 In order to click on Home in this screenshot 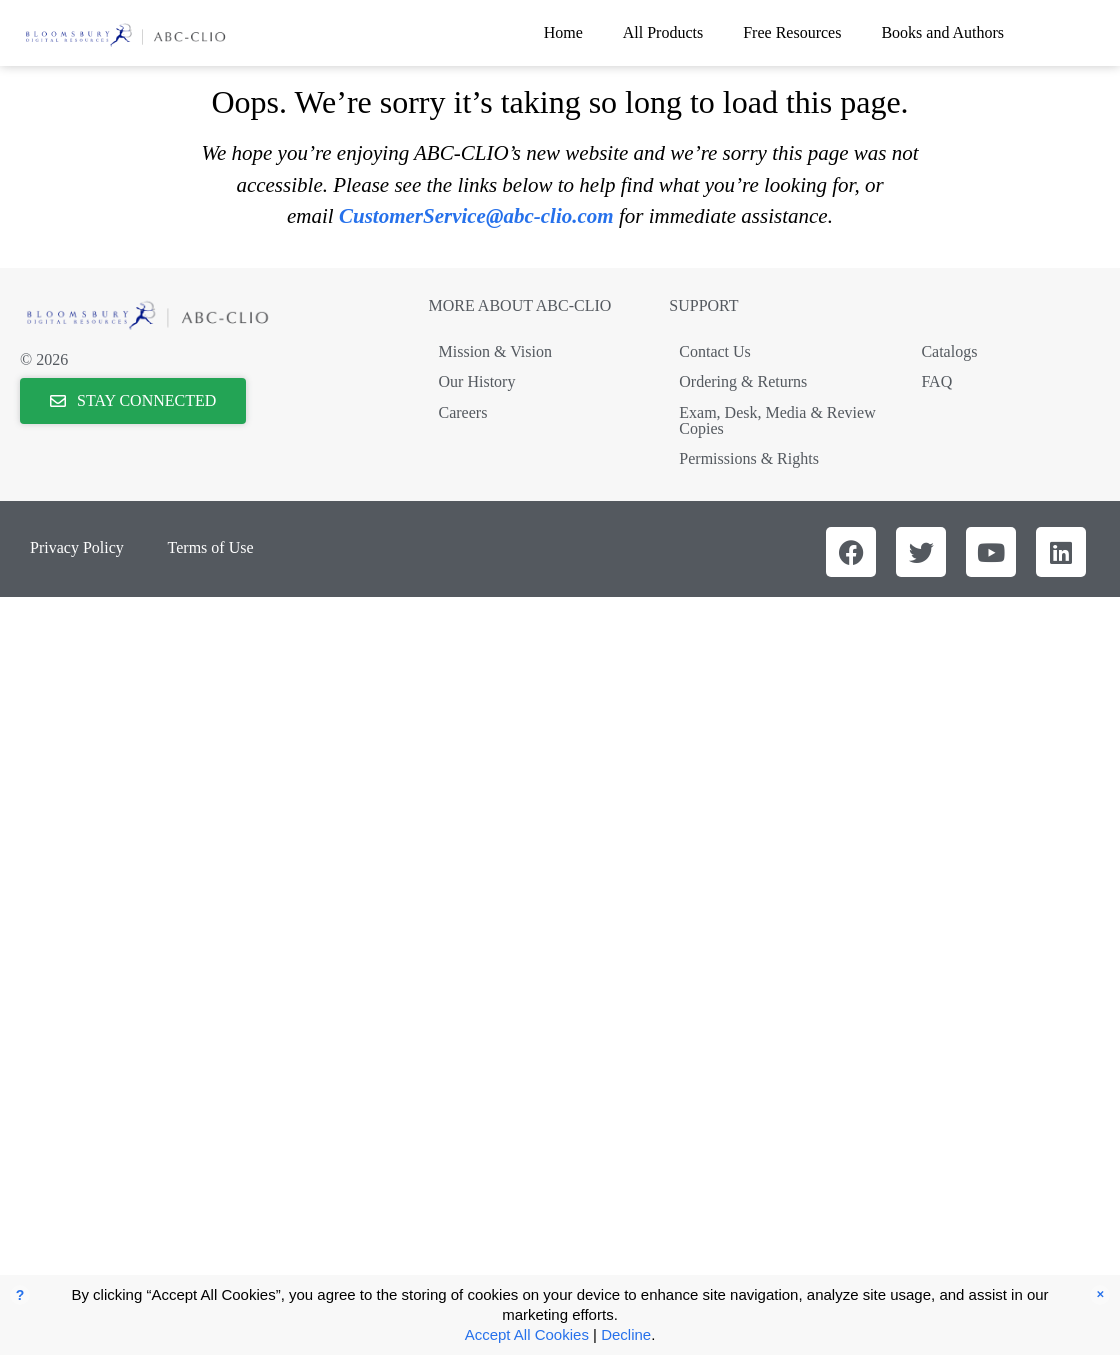, I will do `click(563, 32)`.